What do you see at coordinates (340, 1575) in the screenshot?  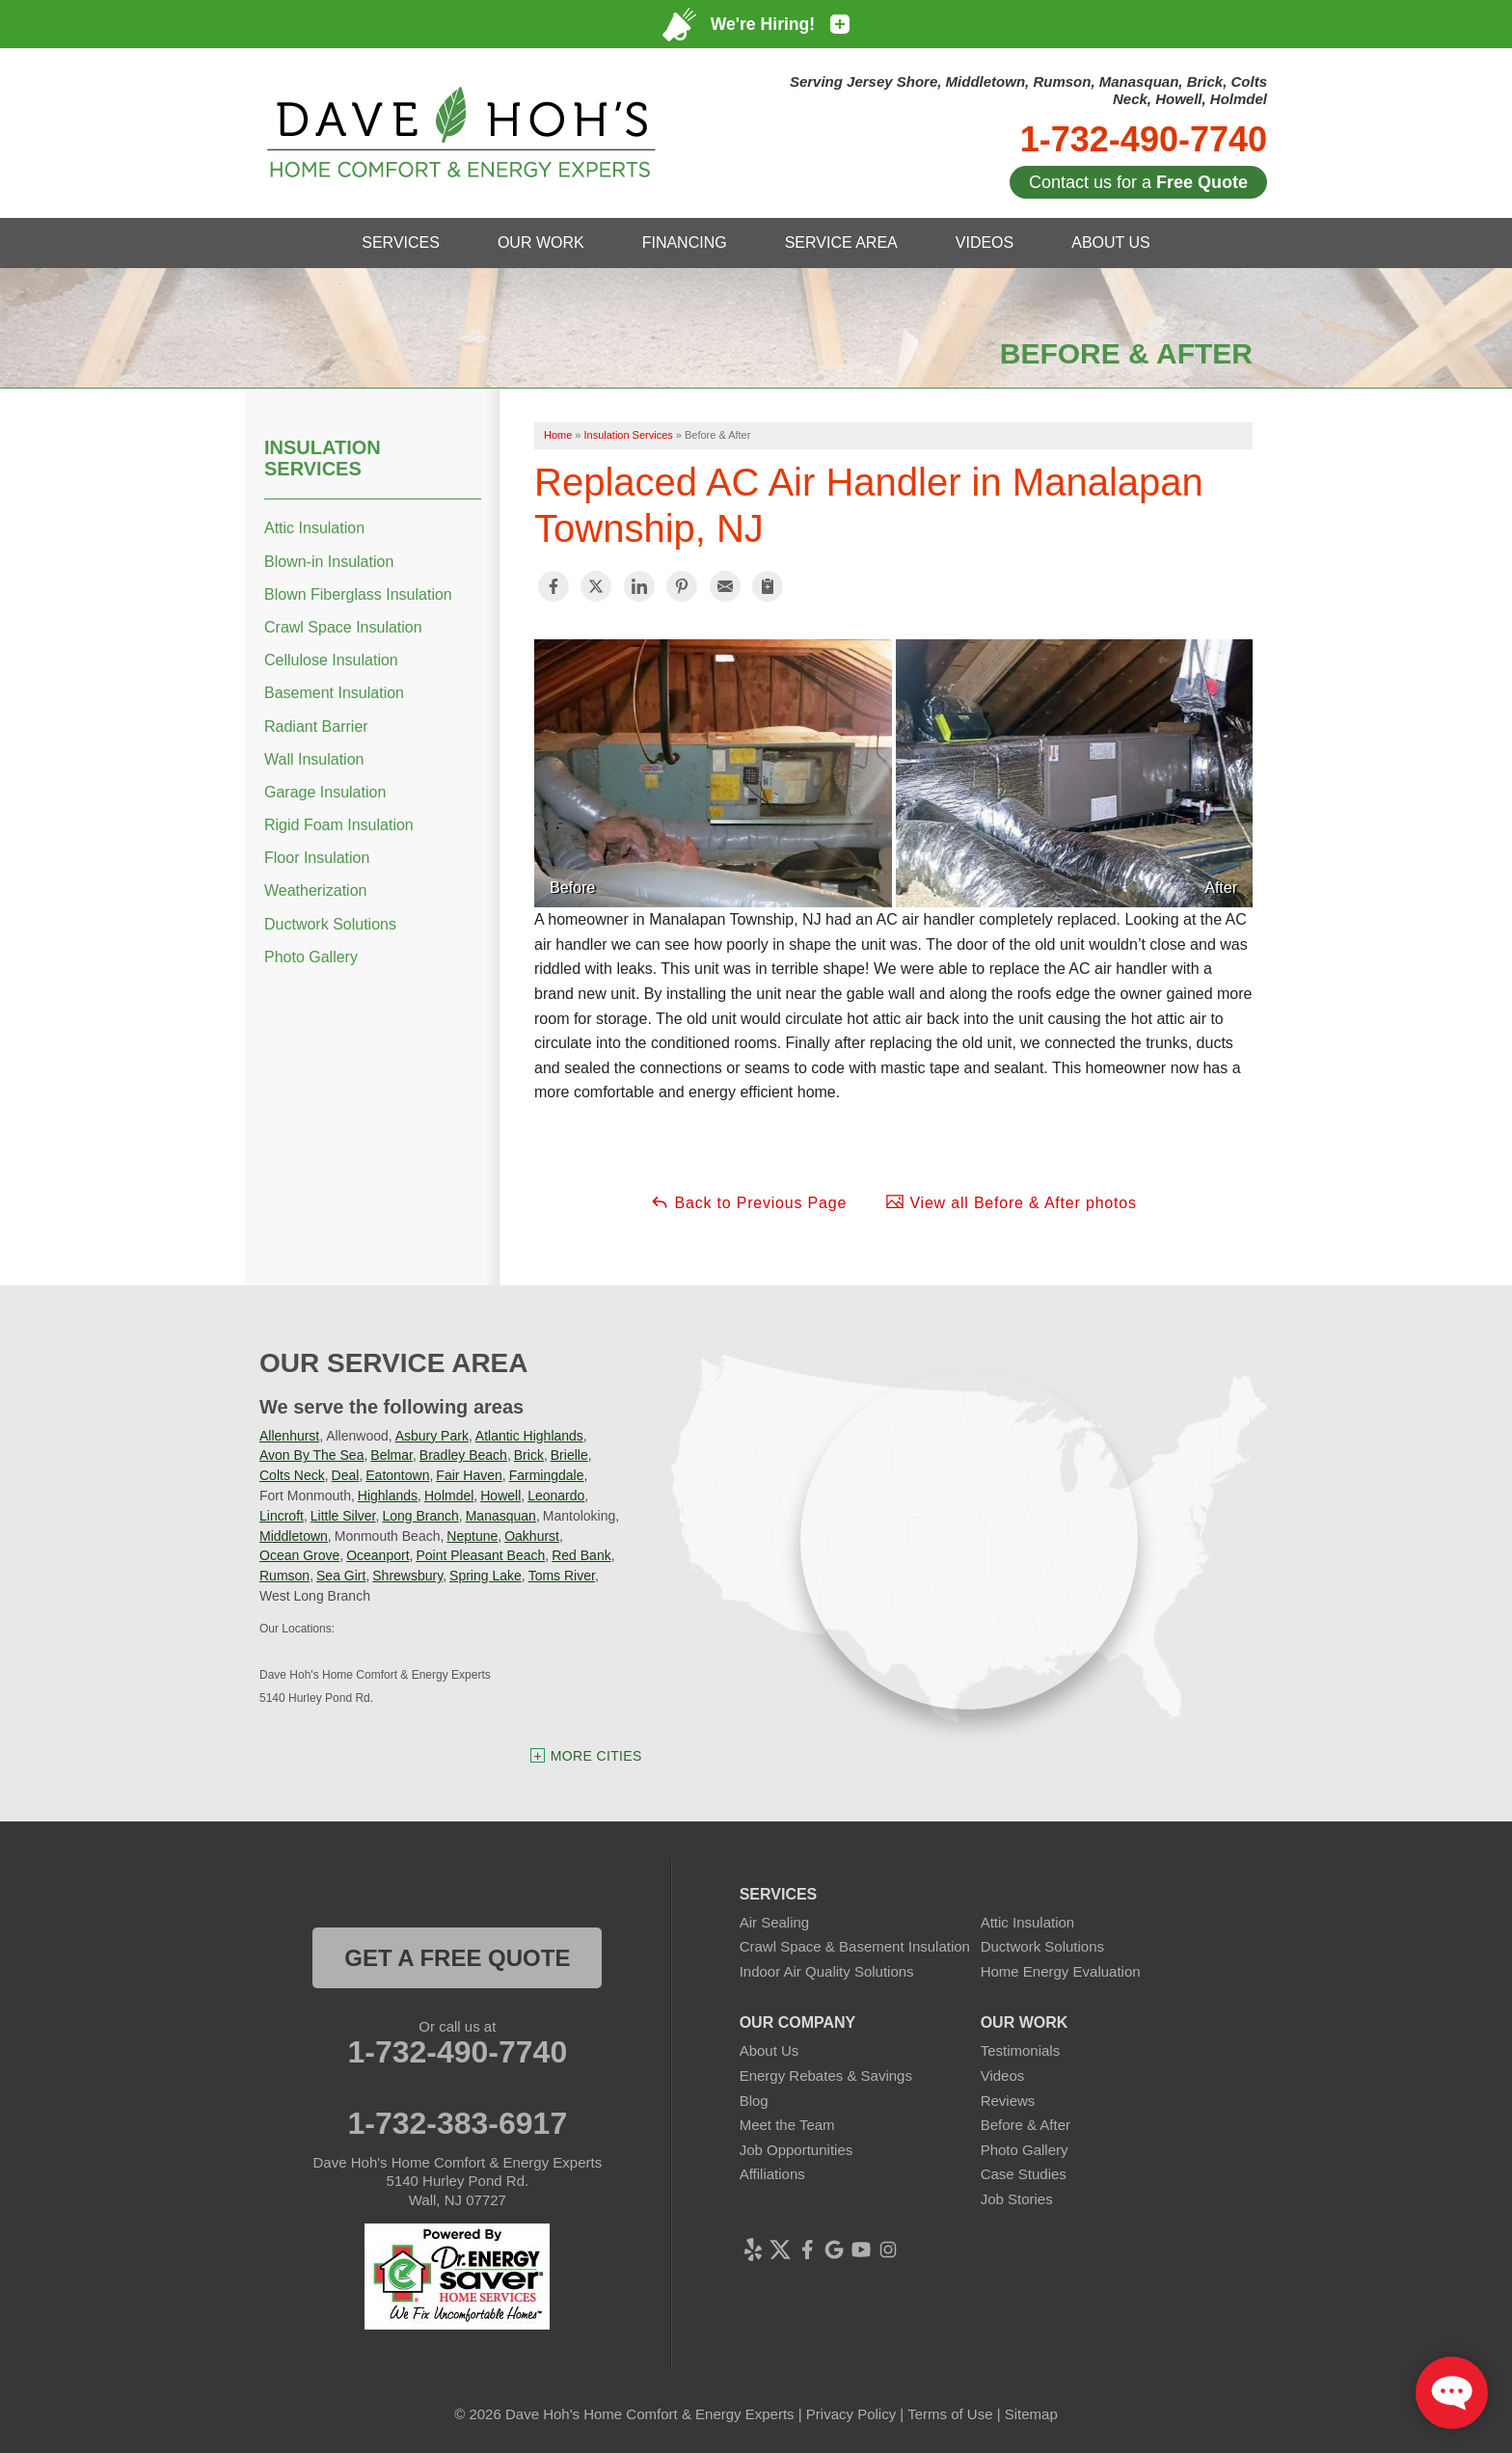 I see `Sea Girt` at bounding box center [340, 1575].